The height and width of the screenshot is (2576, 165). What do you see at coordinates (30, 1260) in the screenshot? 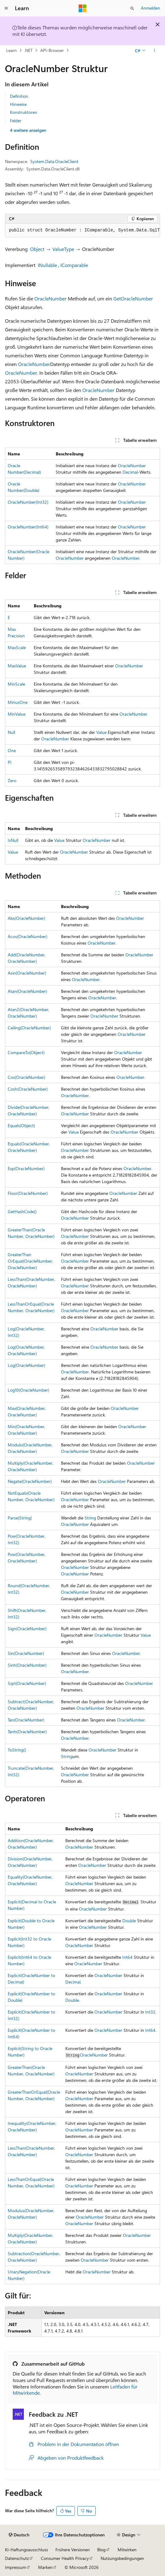
I see `GreaterThanOrEqual(OracleNumber, OracleNumber)` at bounding box center [30, 1260].